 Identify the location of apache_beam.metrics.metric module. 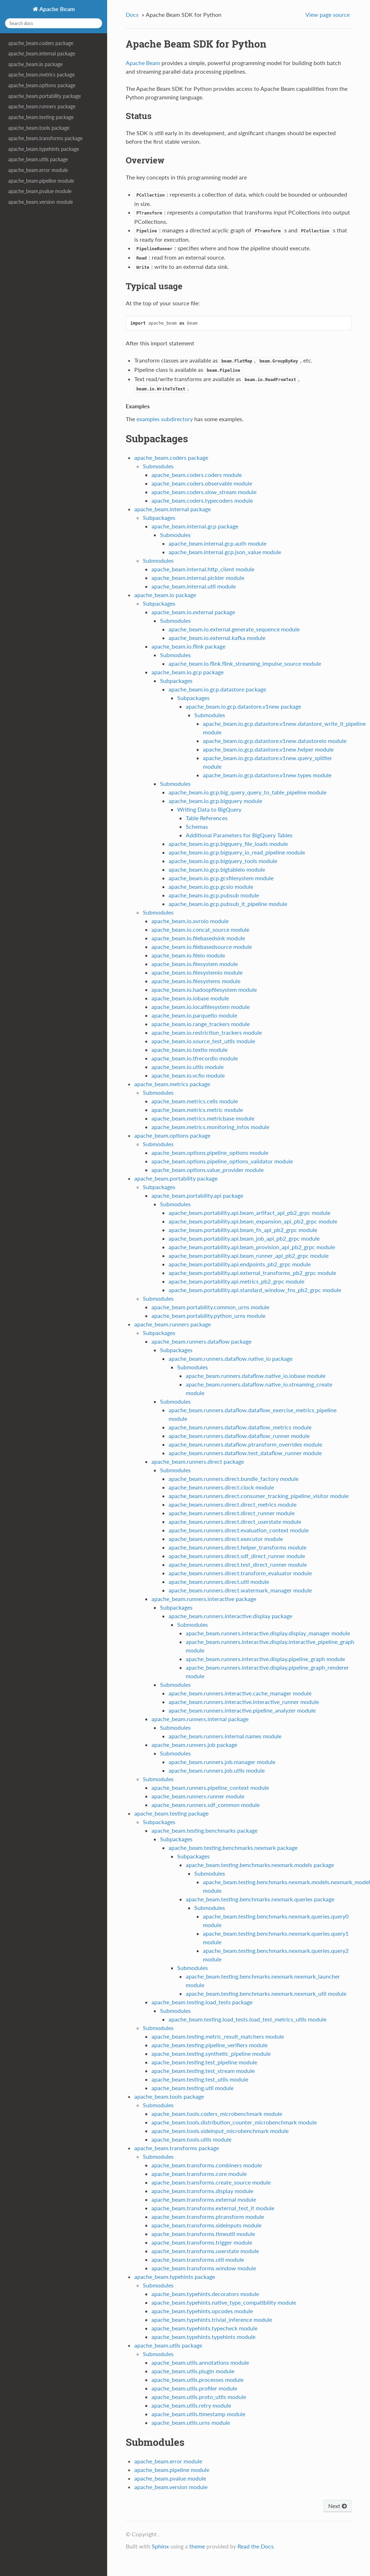
(197, 1109).